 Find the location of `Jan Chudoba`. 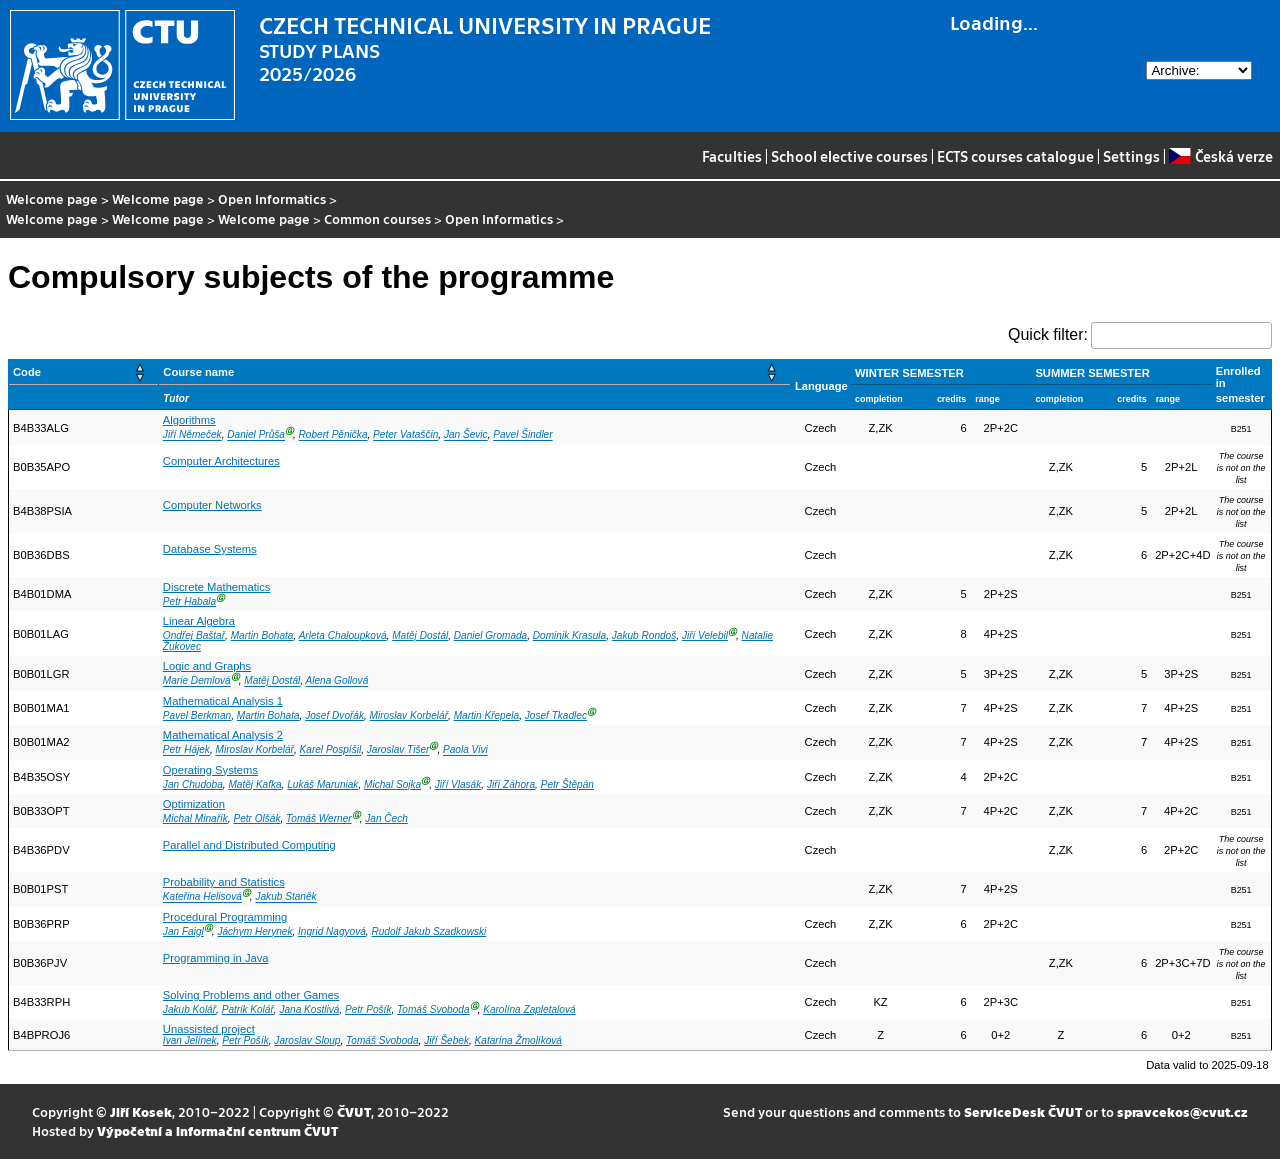

Jan Chudoba is located at coordinates (193, 784).